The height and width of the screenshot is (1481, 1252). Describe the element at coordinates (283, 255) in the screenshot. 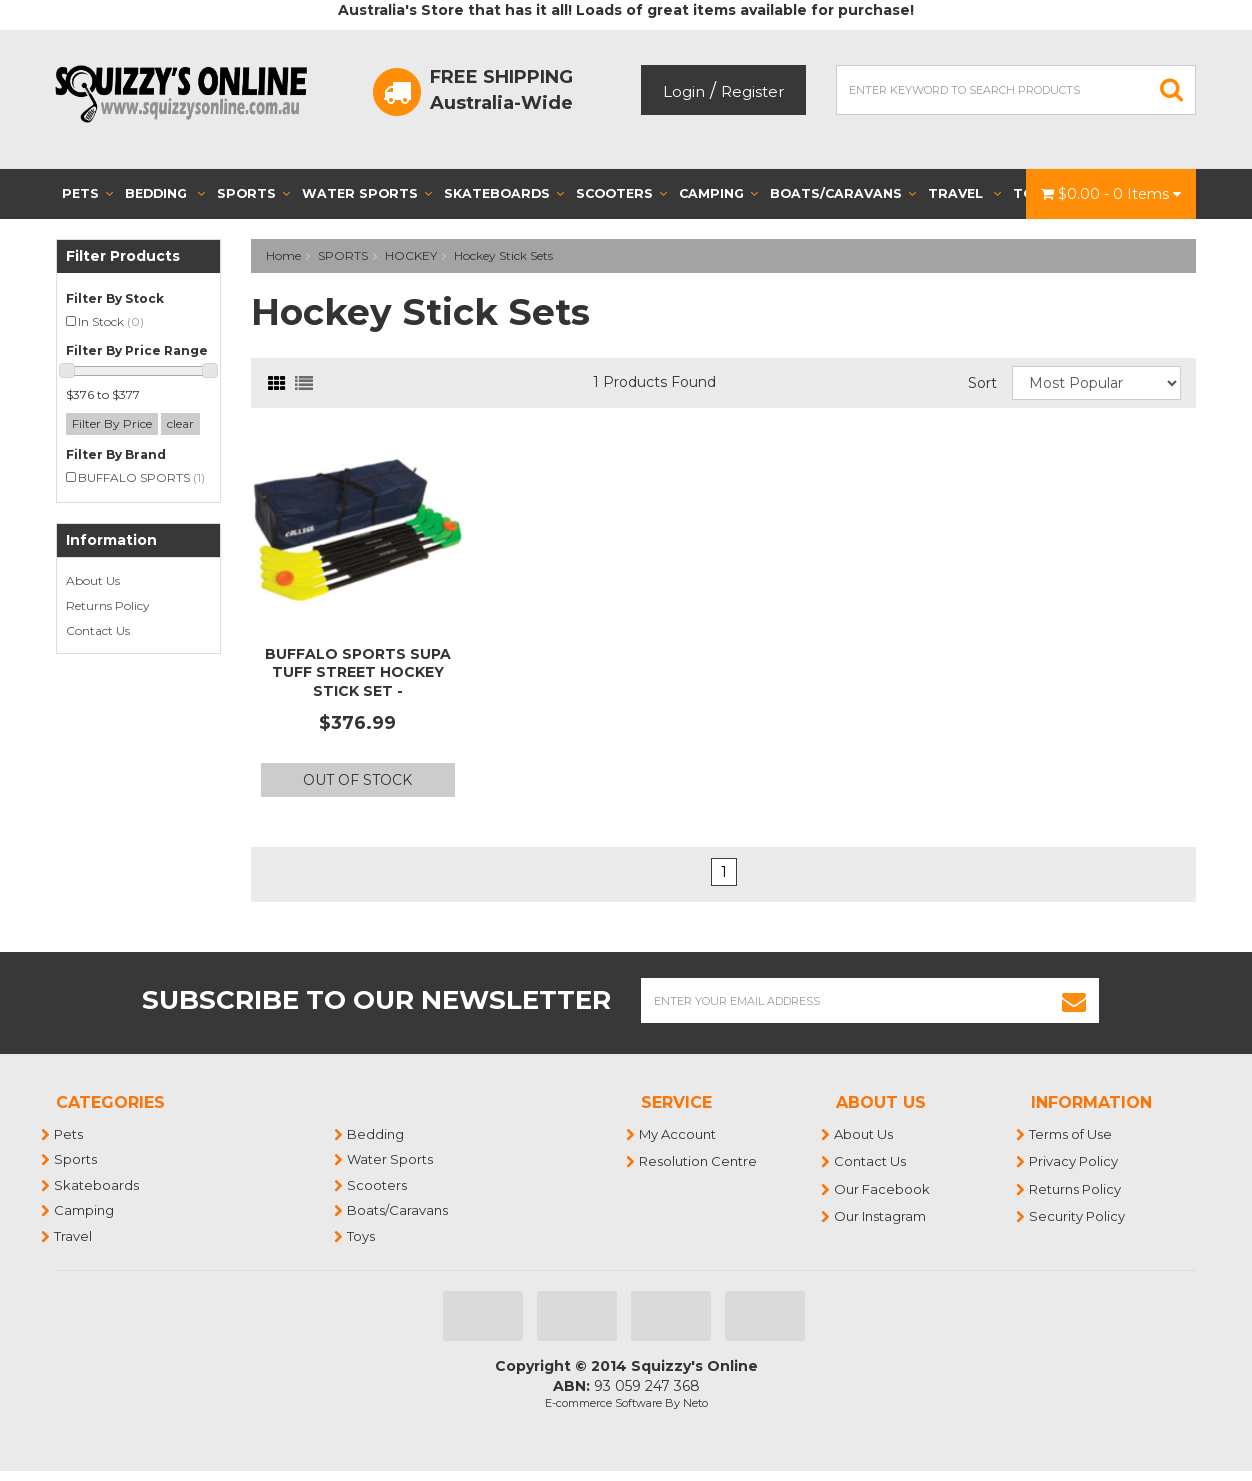

I see `Home` at that location.